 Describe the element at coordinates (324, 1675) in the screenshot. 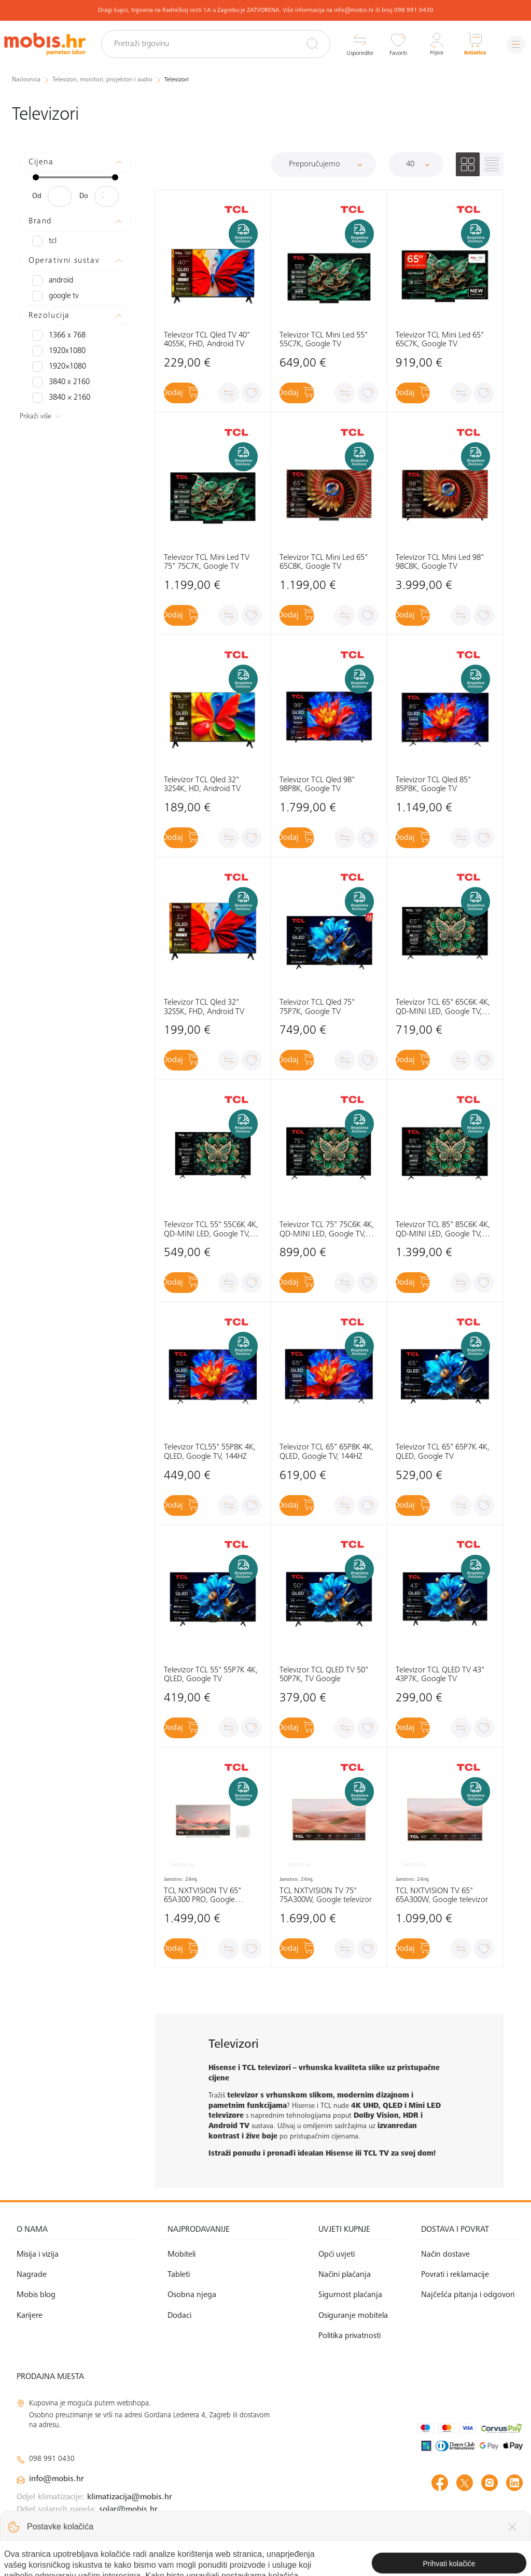

I see `Televizor TCL QLED TV 50" 50P7K, TV Google` at that location.